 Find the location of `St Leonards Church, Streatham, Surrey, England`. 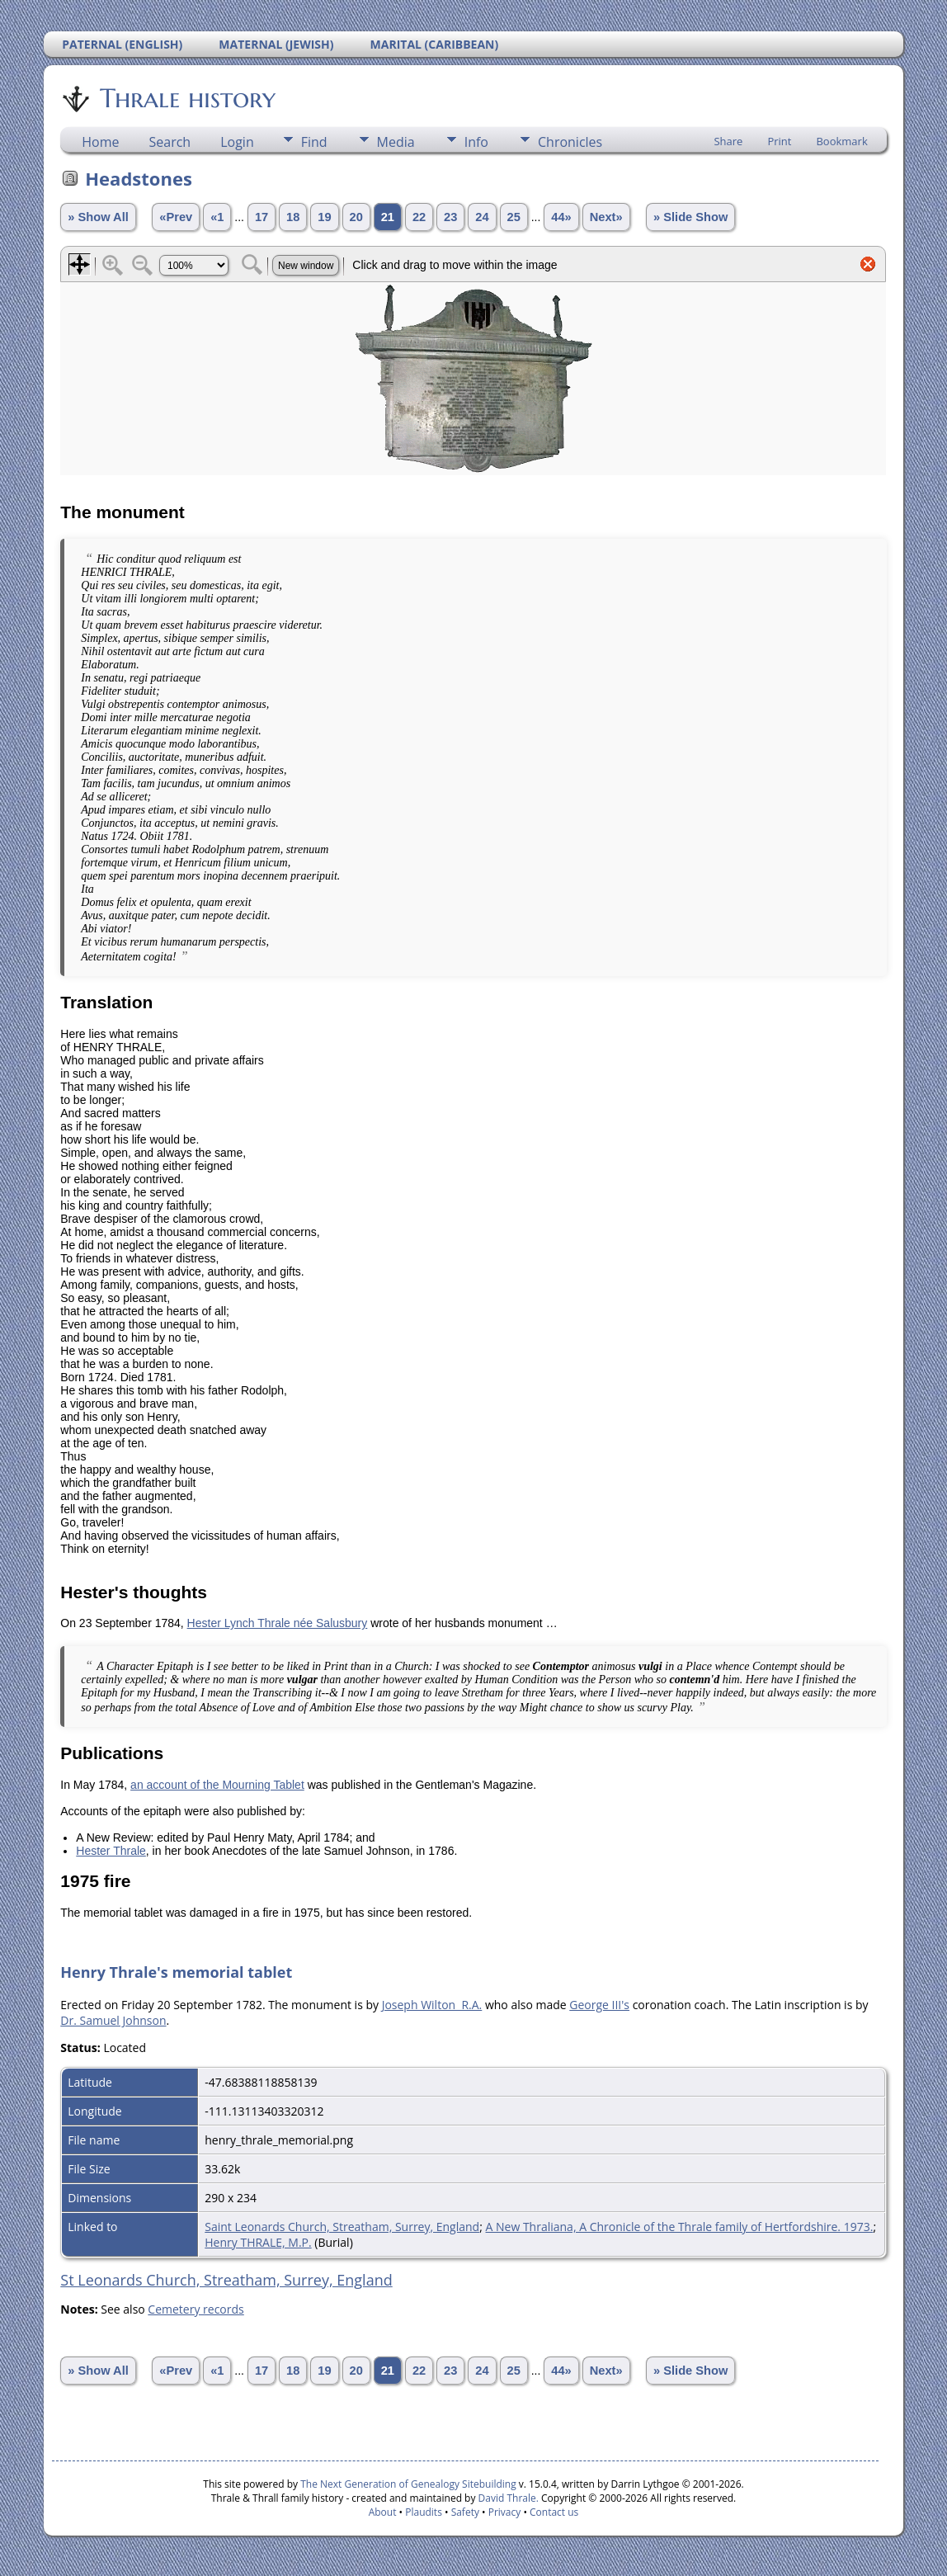

St Leonards Church, Streatham, Surrey, England is located at coordinates (226, 2280).